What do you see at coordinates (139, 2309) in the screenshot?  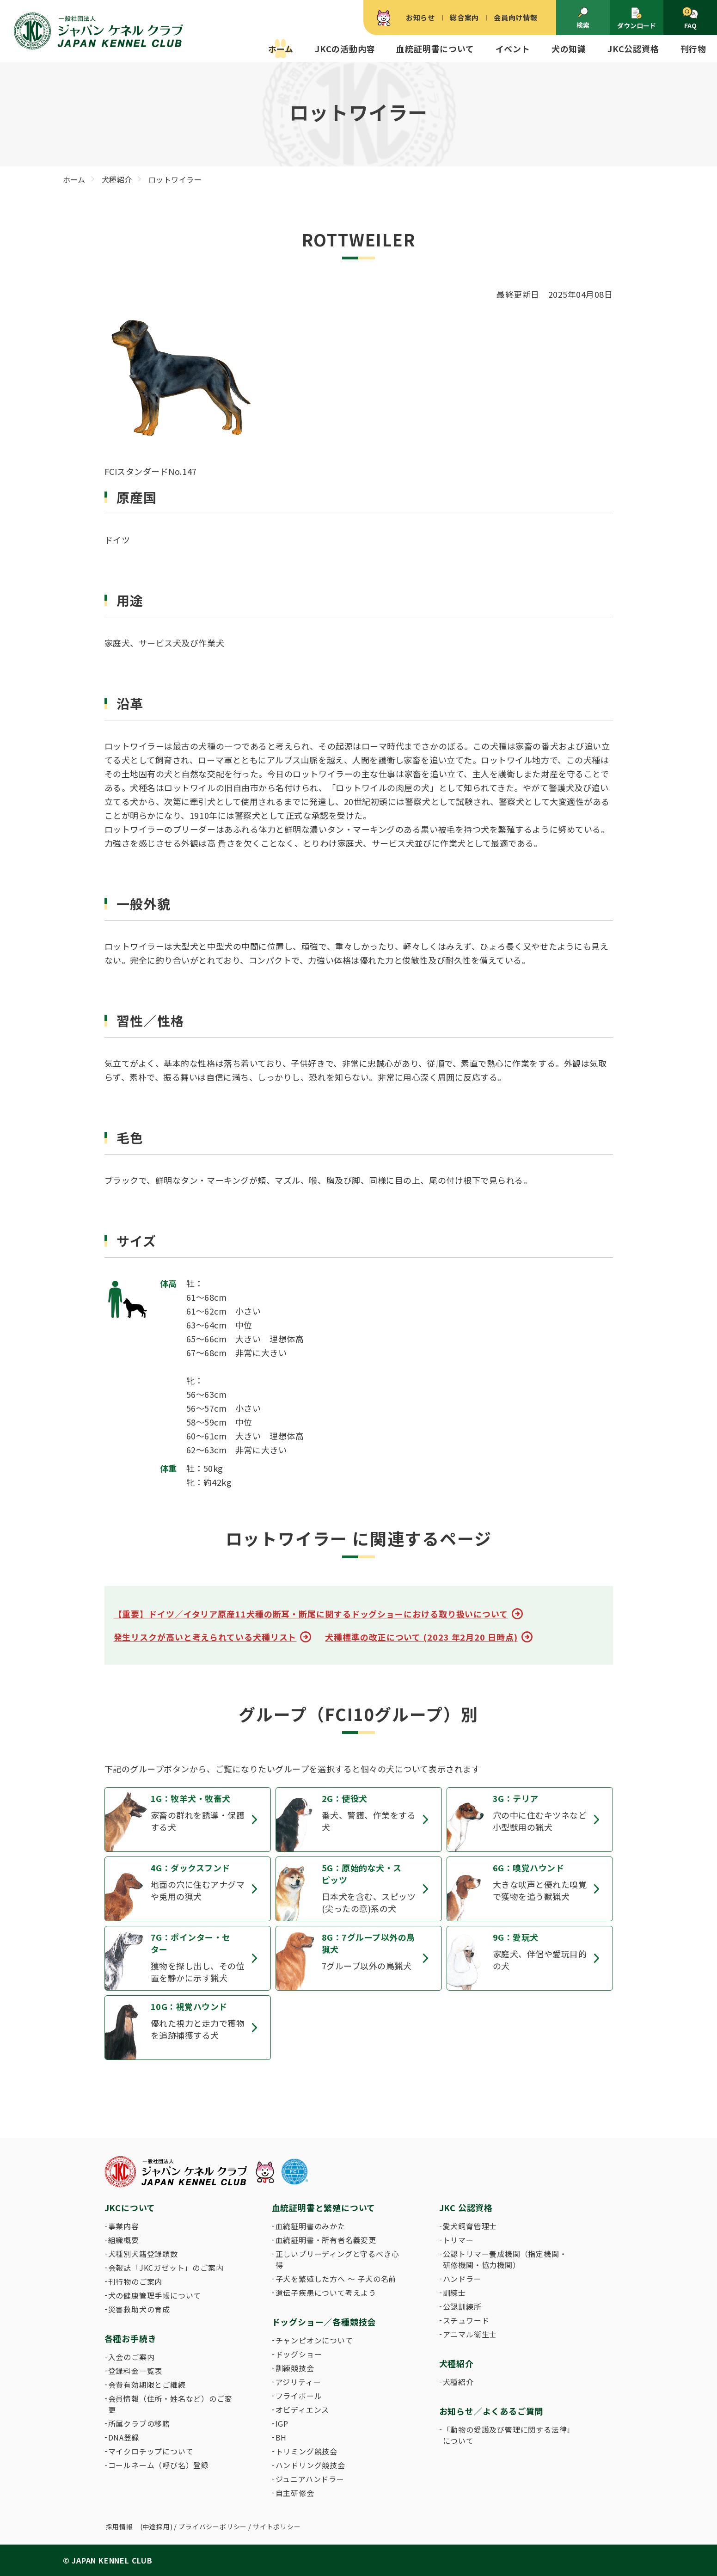 I see `災害救助犬の育成` at bounding box center [139, 2309].